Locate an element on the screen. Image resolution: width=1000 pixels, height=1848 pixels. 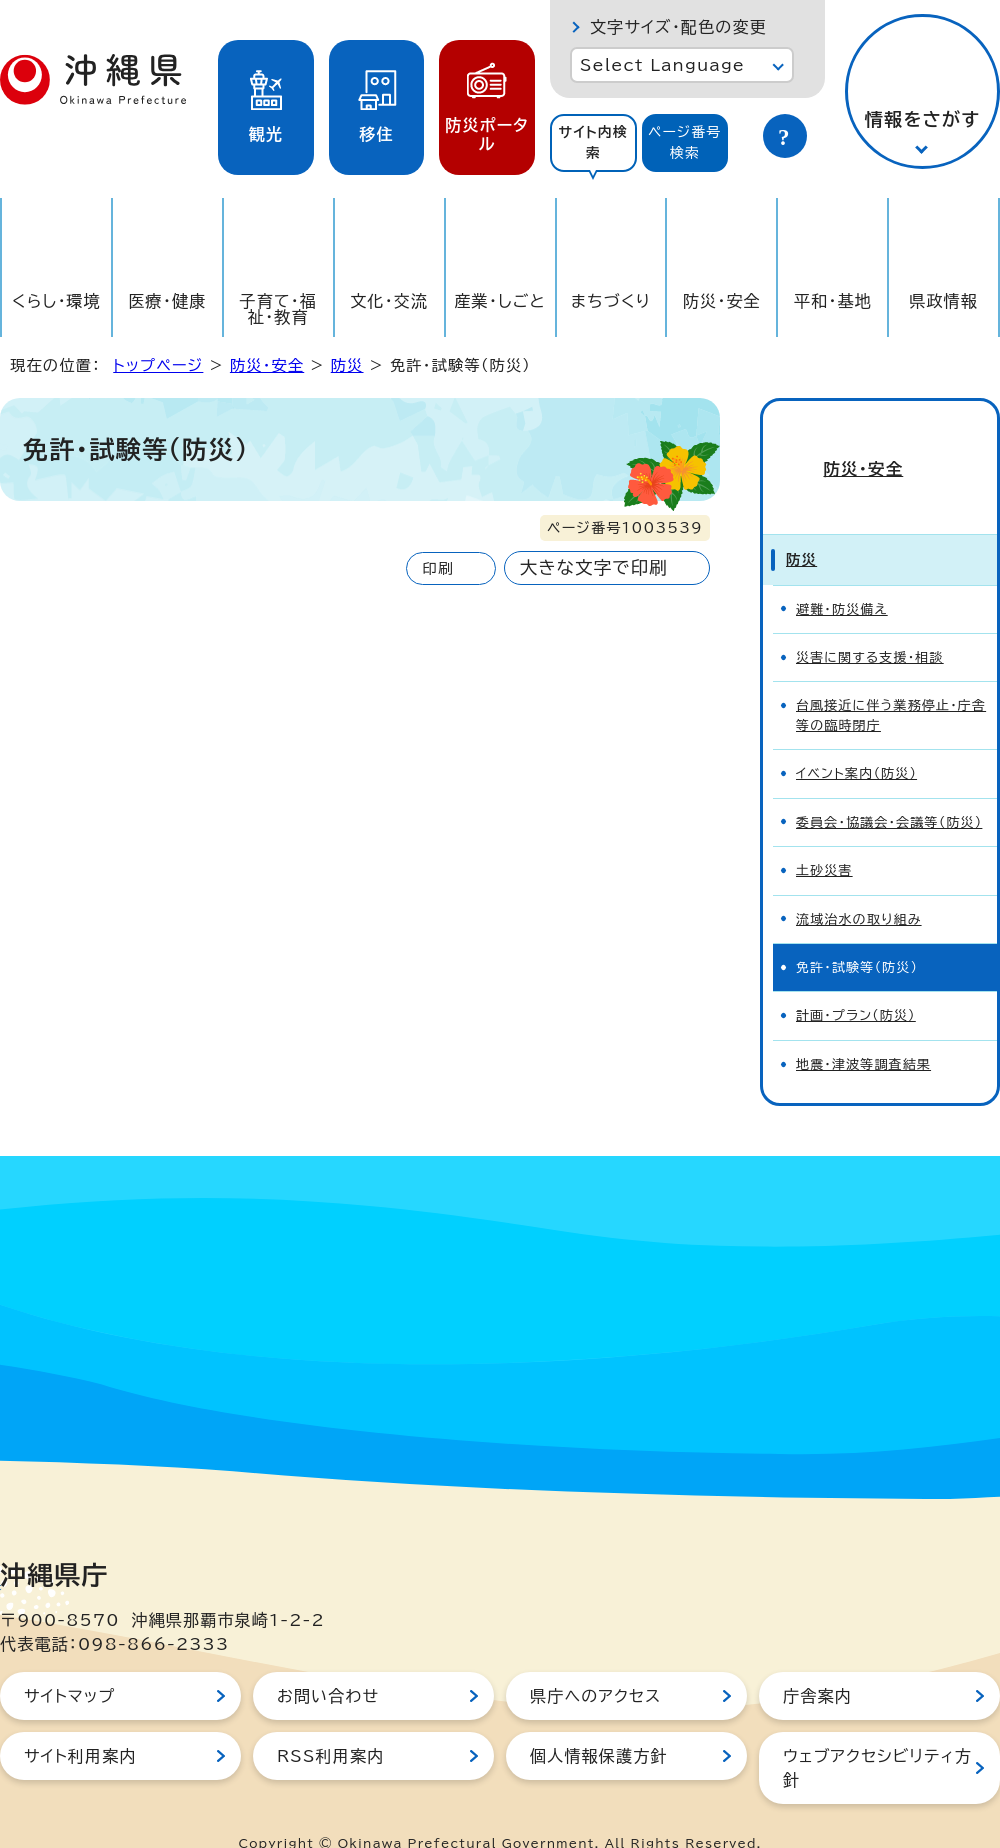
印刷 is located at coordinates (437, 568).